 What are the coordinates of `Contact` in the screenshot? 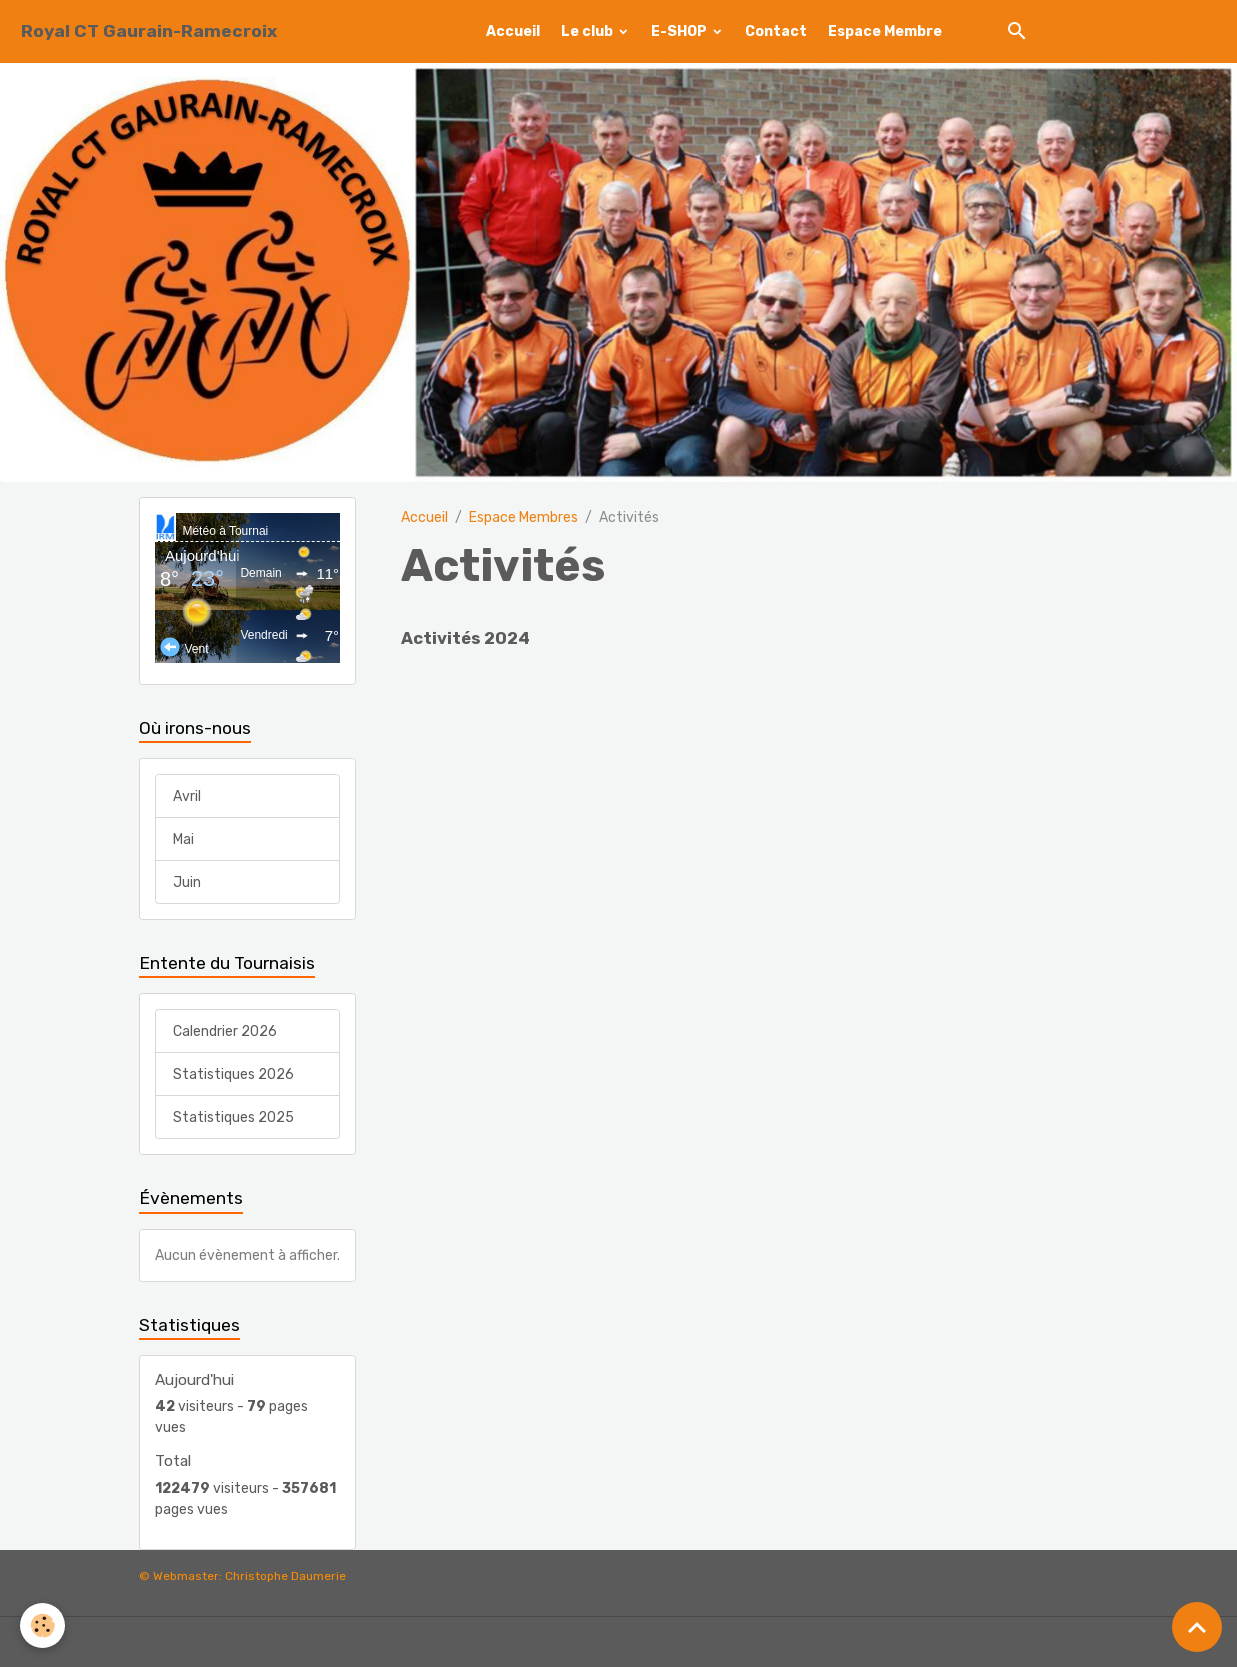 It's located at (776, 31).